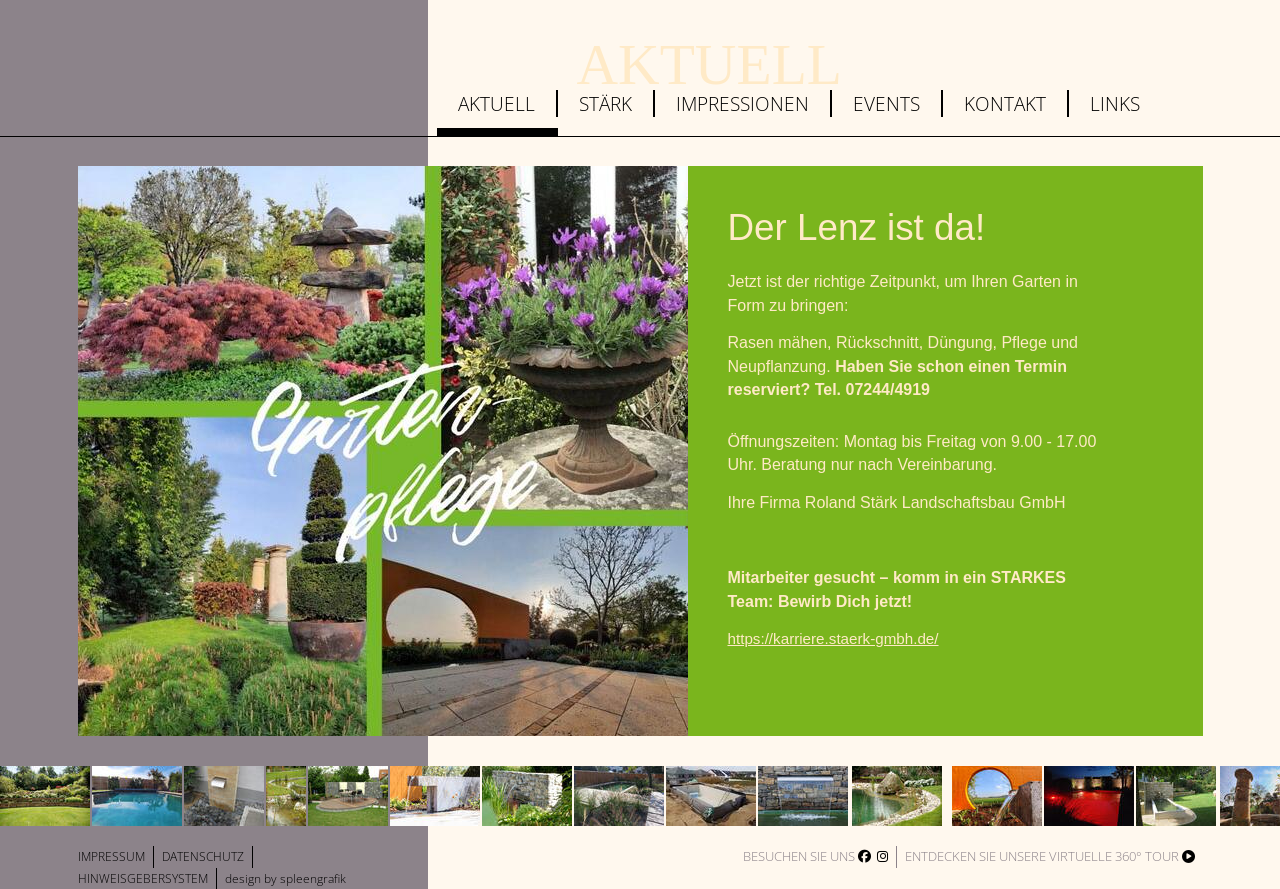 Image resolution: width=1280 pixels, height=889 pixels. Describe the element at coordinates (203, 856) in the screenshot. I see `Datenschutz` at that location.